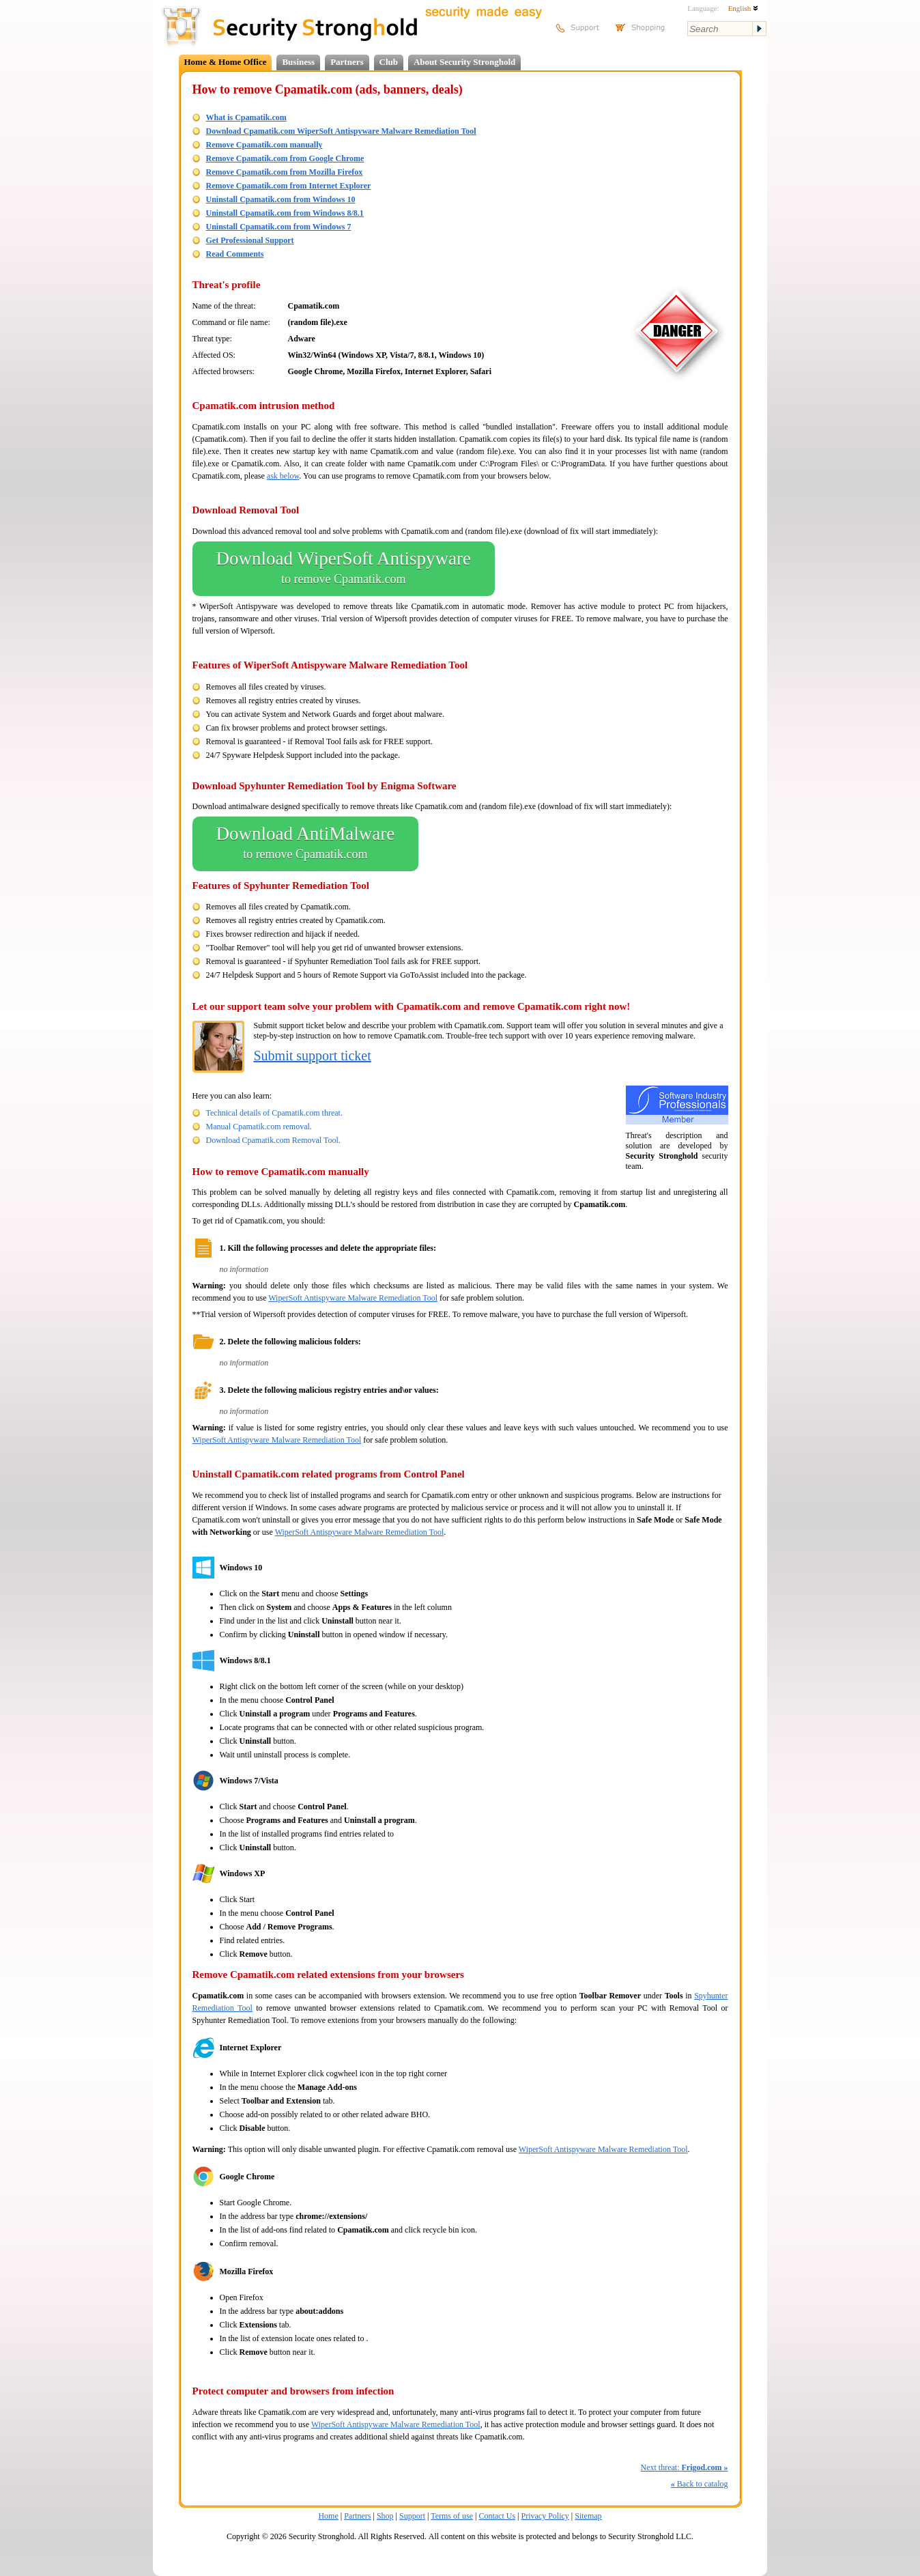 This screenshot has height=2576, width=920. Describe the element at coordinates (283, 476) in the screenshot. I see `ask below` at that location.